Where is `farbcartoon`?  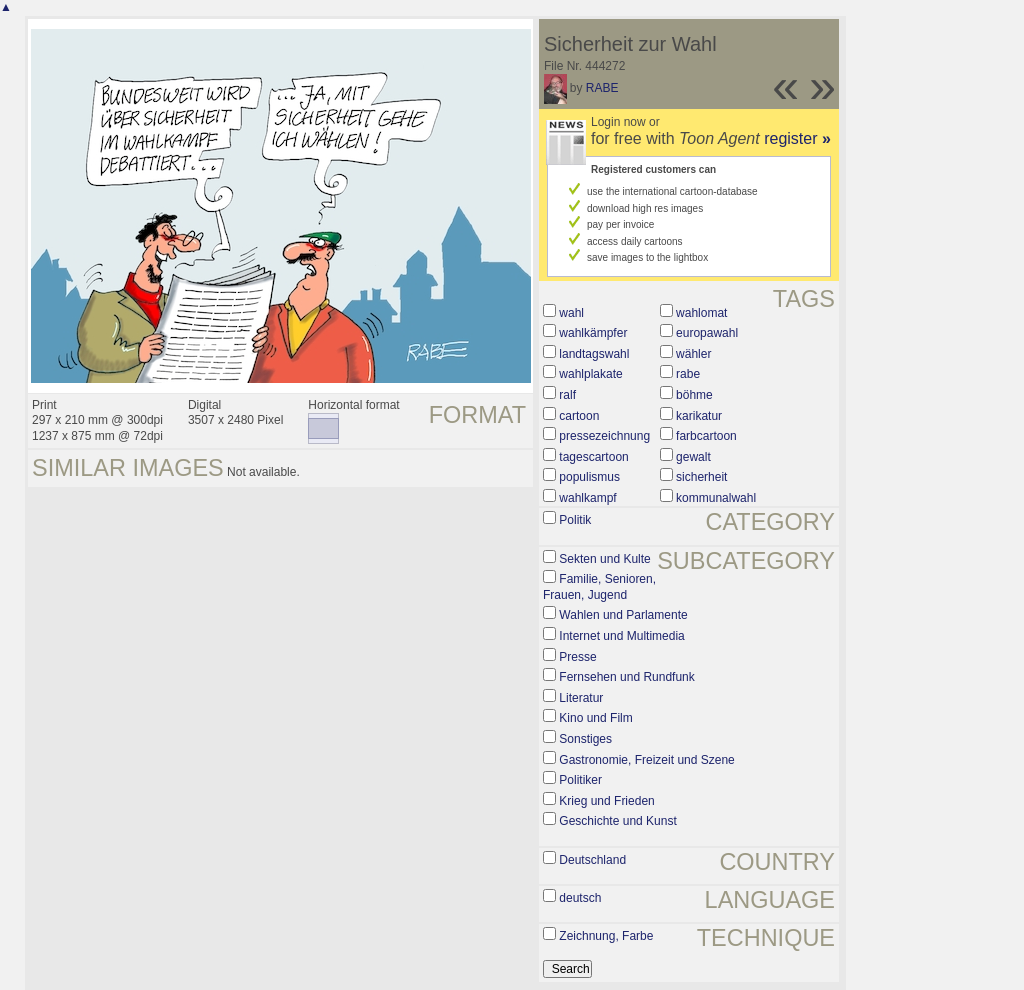 farbcartoon is located at coordinates (706, 436).